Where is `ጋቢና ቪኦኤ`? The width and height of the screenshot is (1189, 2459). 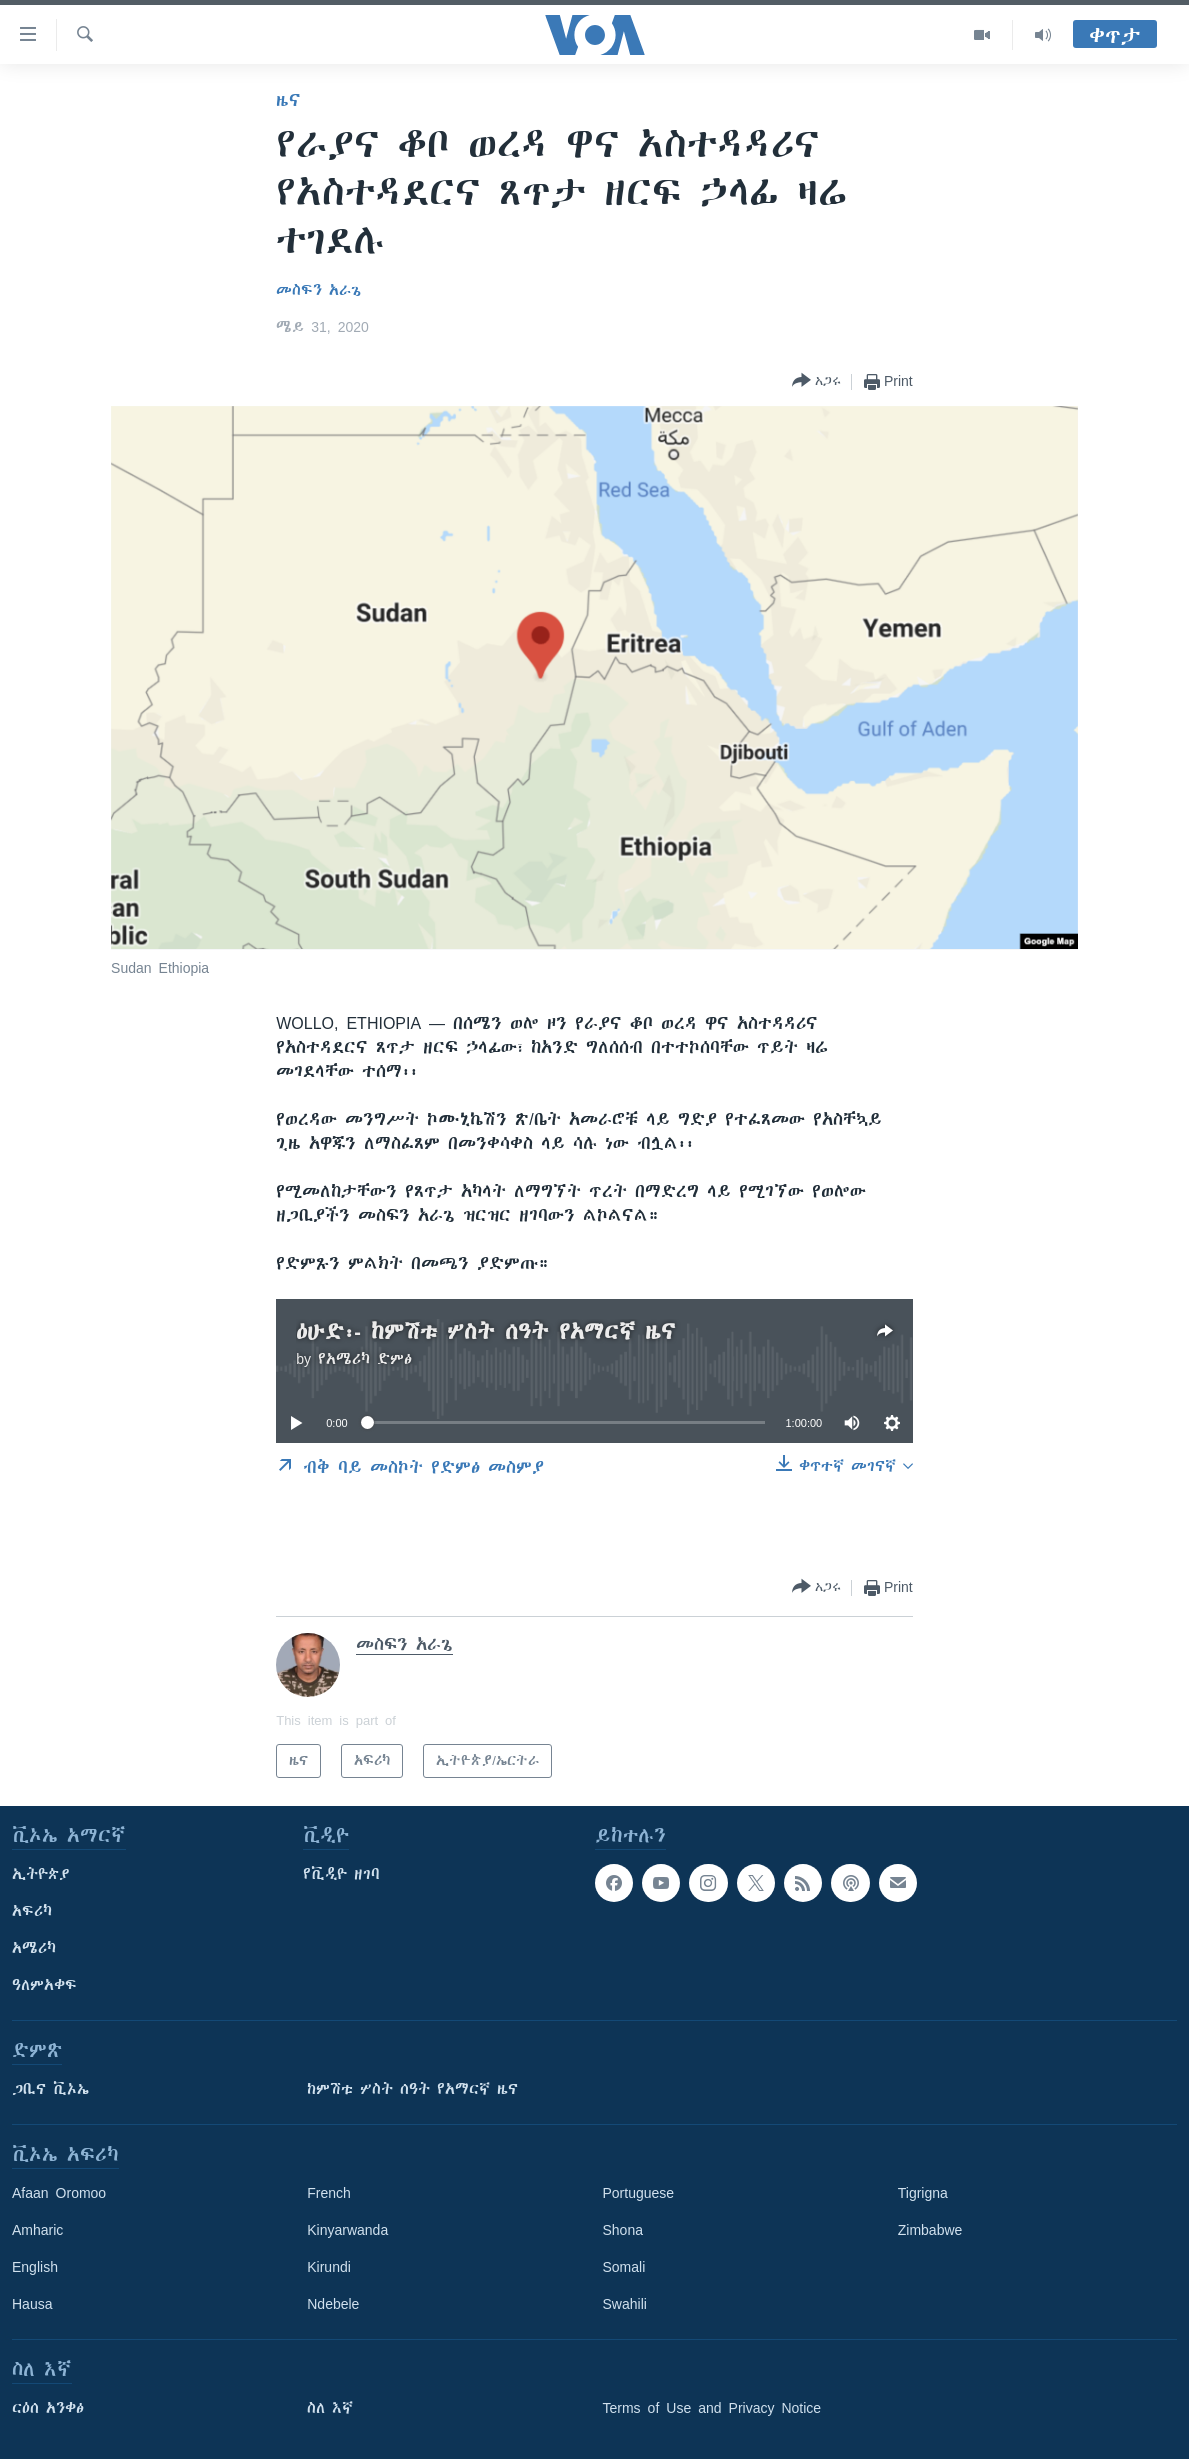
ጋቢና ቪኦኤ is located at coordinates (50, 2089).